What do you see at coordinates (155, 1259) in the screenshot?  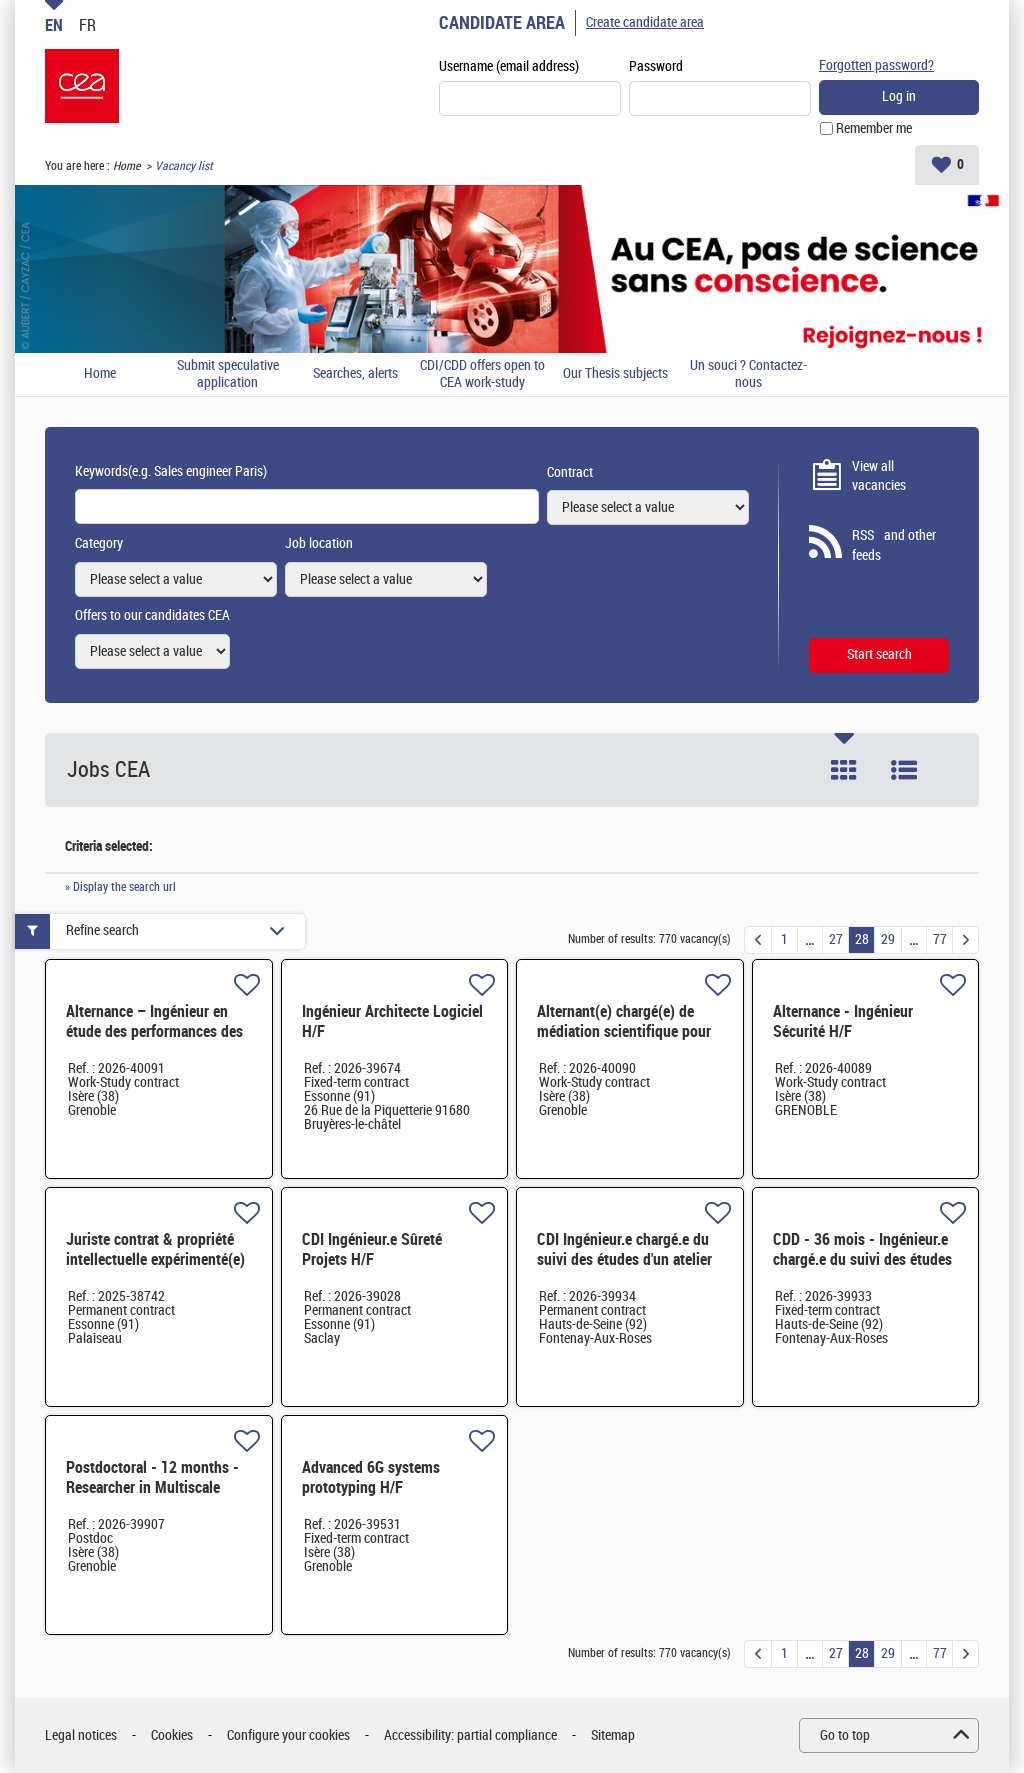 I see `Juriste contrat & propriété intellectuelle expérimenté(e) H/F` at bounding box center [155, 1259].